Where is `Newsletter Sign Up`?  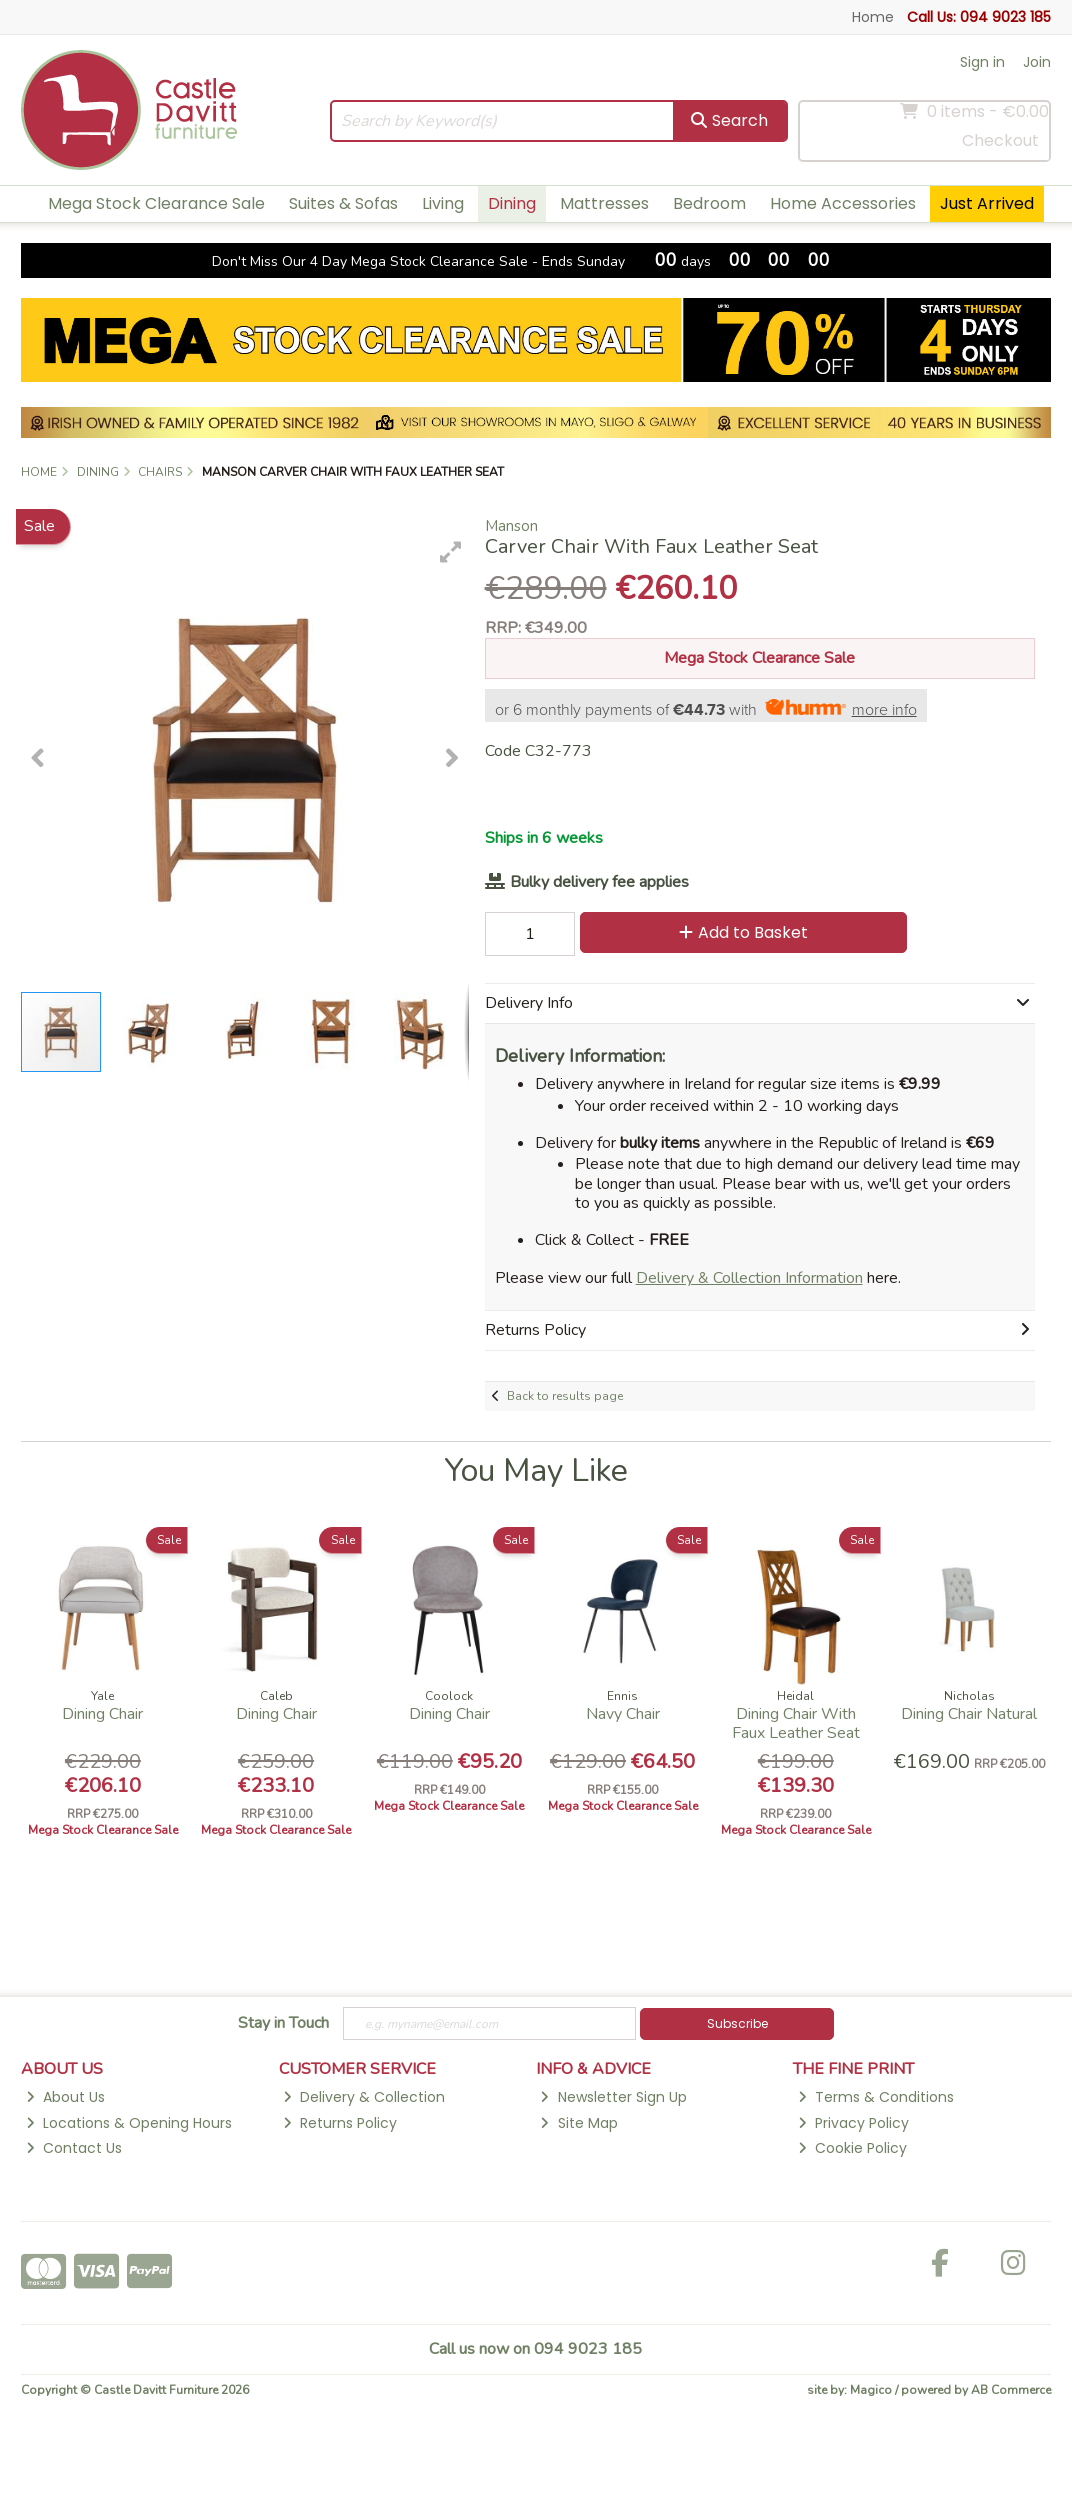 Newsletter Sign Up is located at coordinates (613, 2097).